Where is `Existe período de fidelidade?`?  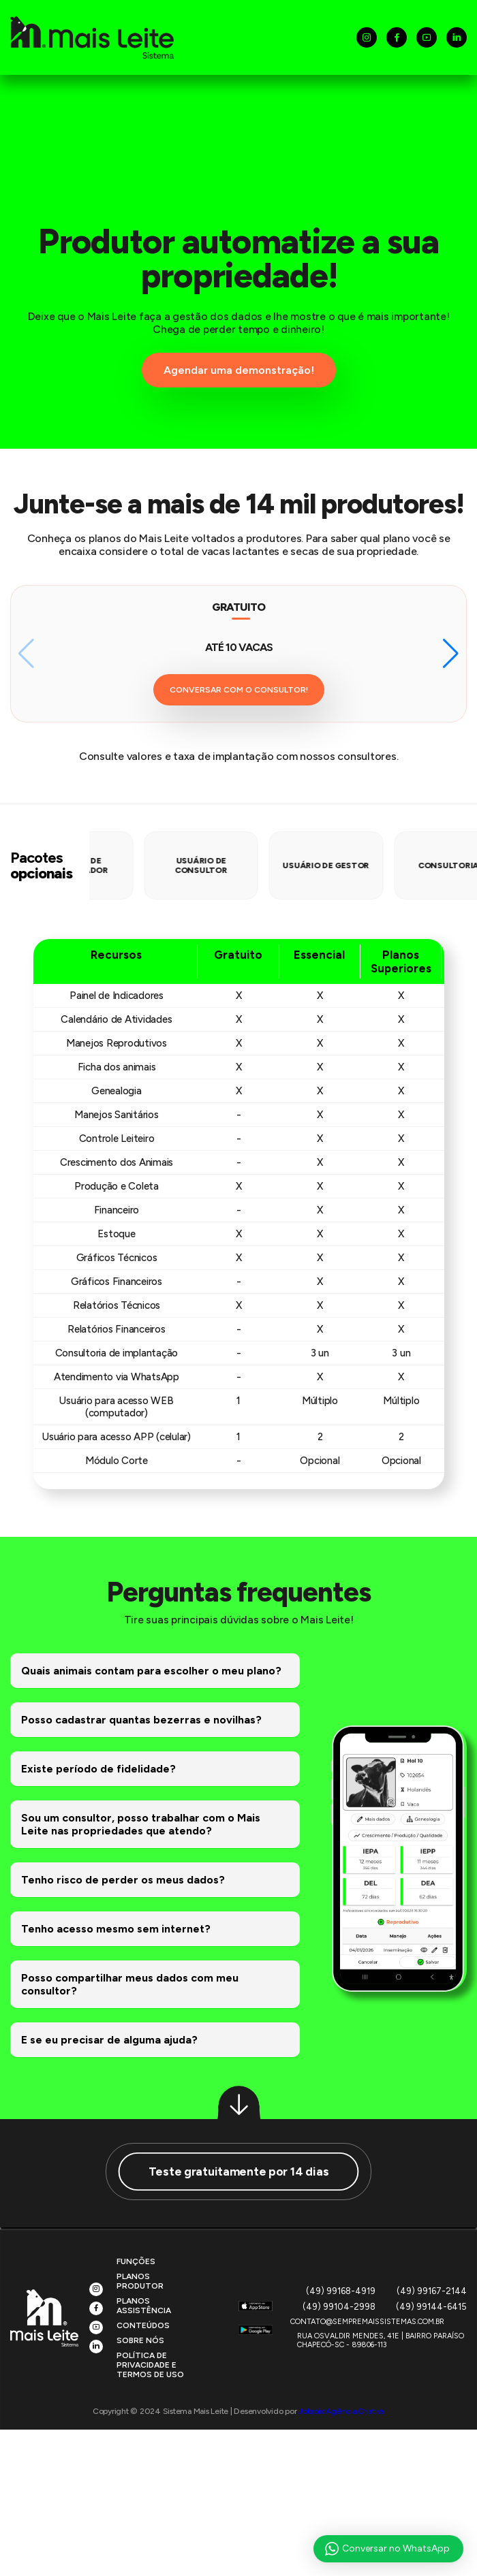
Existe período de fidelidade? is located at coordinates (98, 1768).